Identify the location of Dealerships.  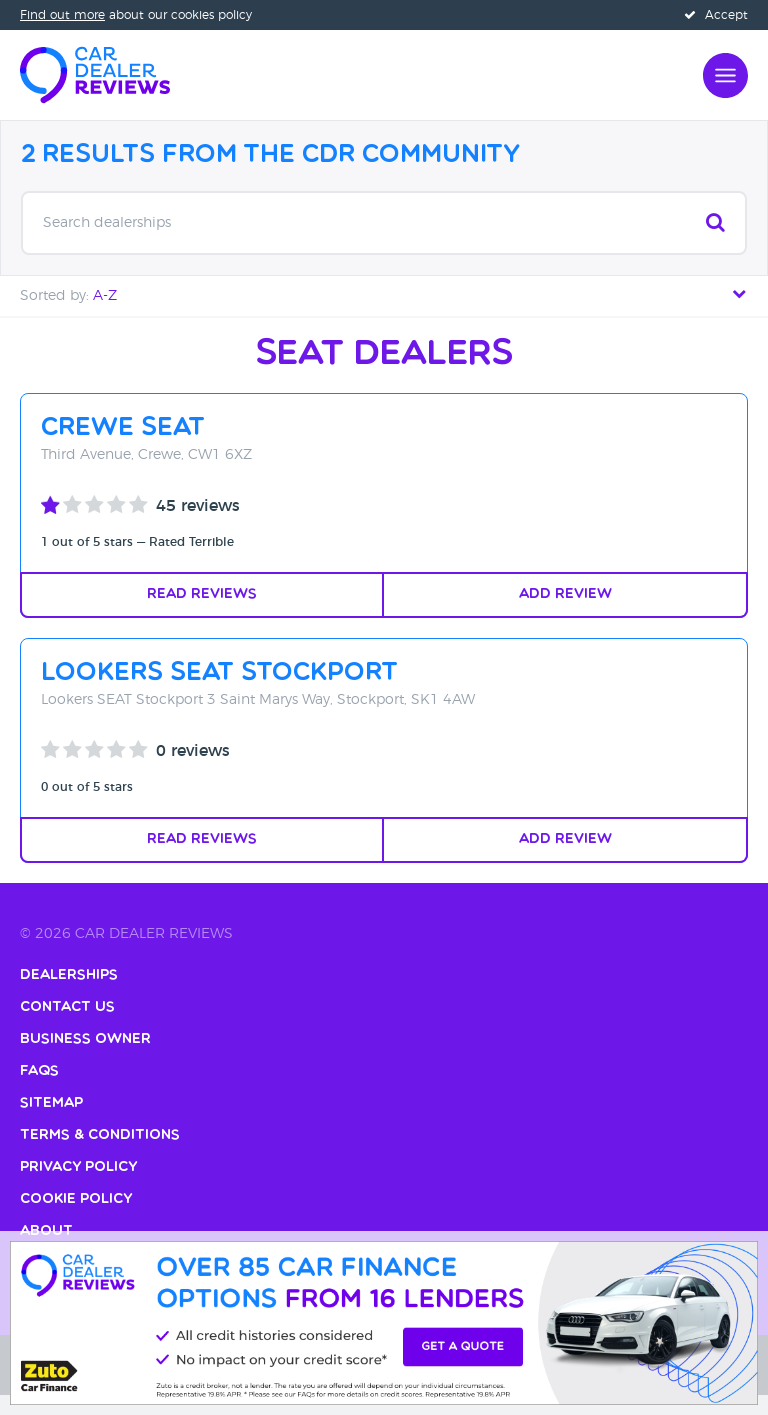
(69, 975).